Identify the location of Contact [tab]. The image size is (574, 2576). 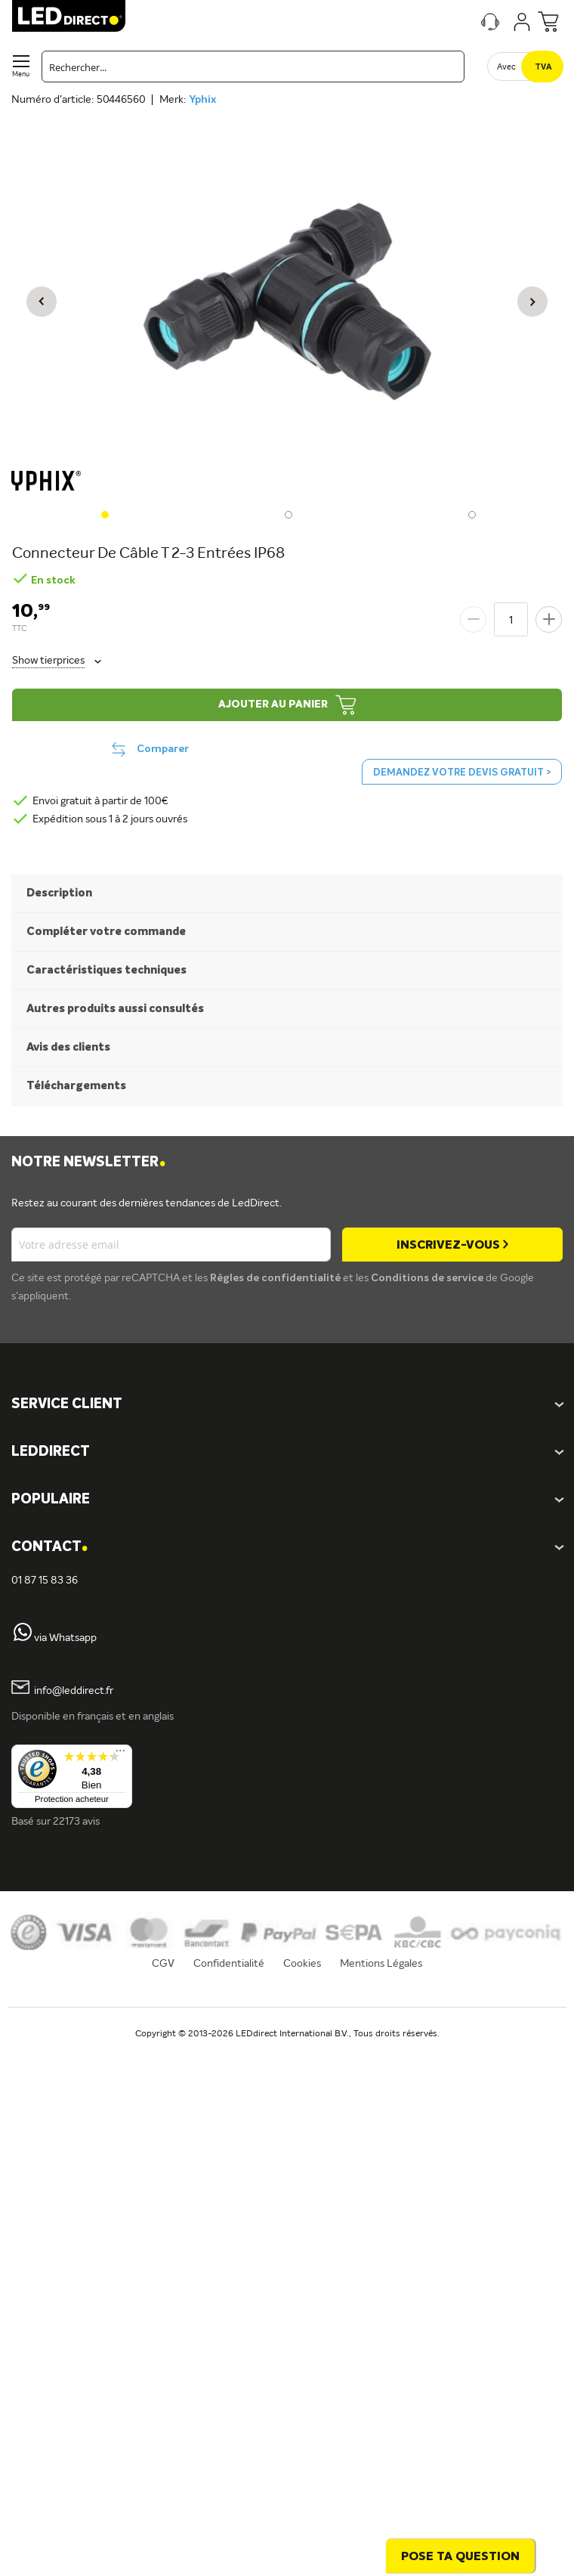
(49, 1547).